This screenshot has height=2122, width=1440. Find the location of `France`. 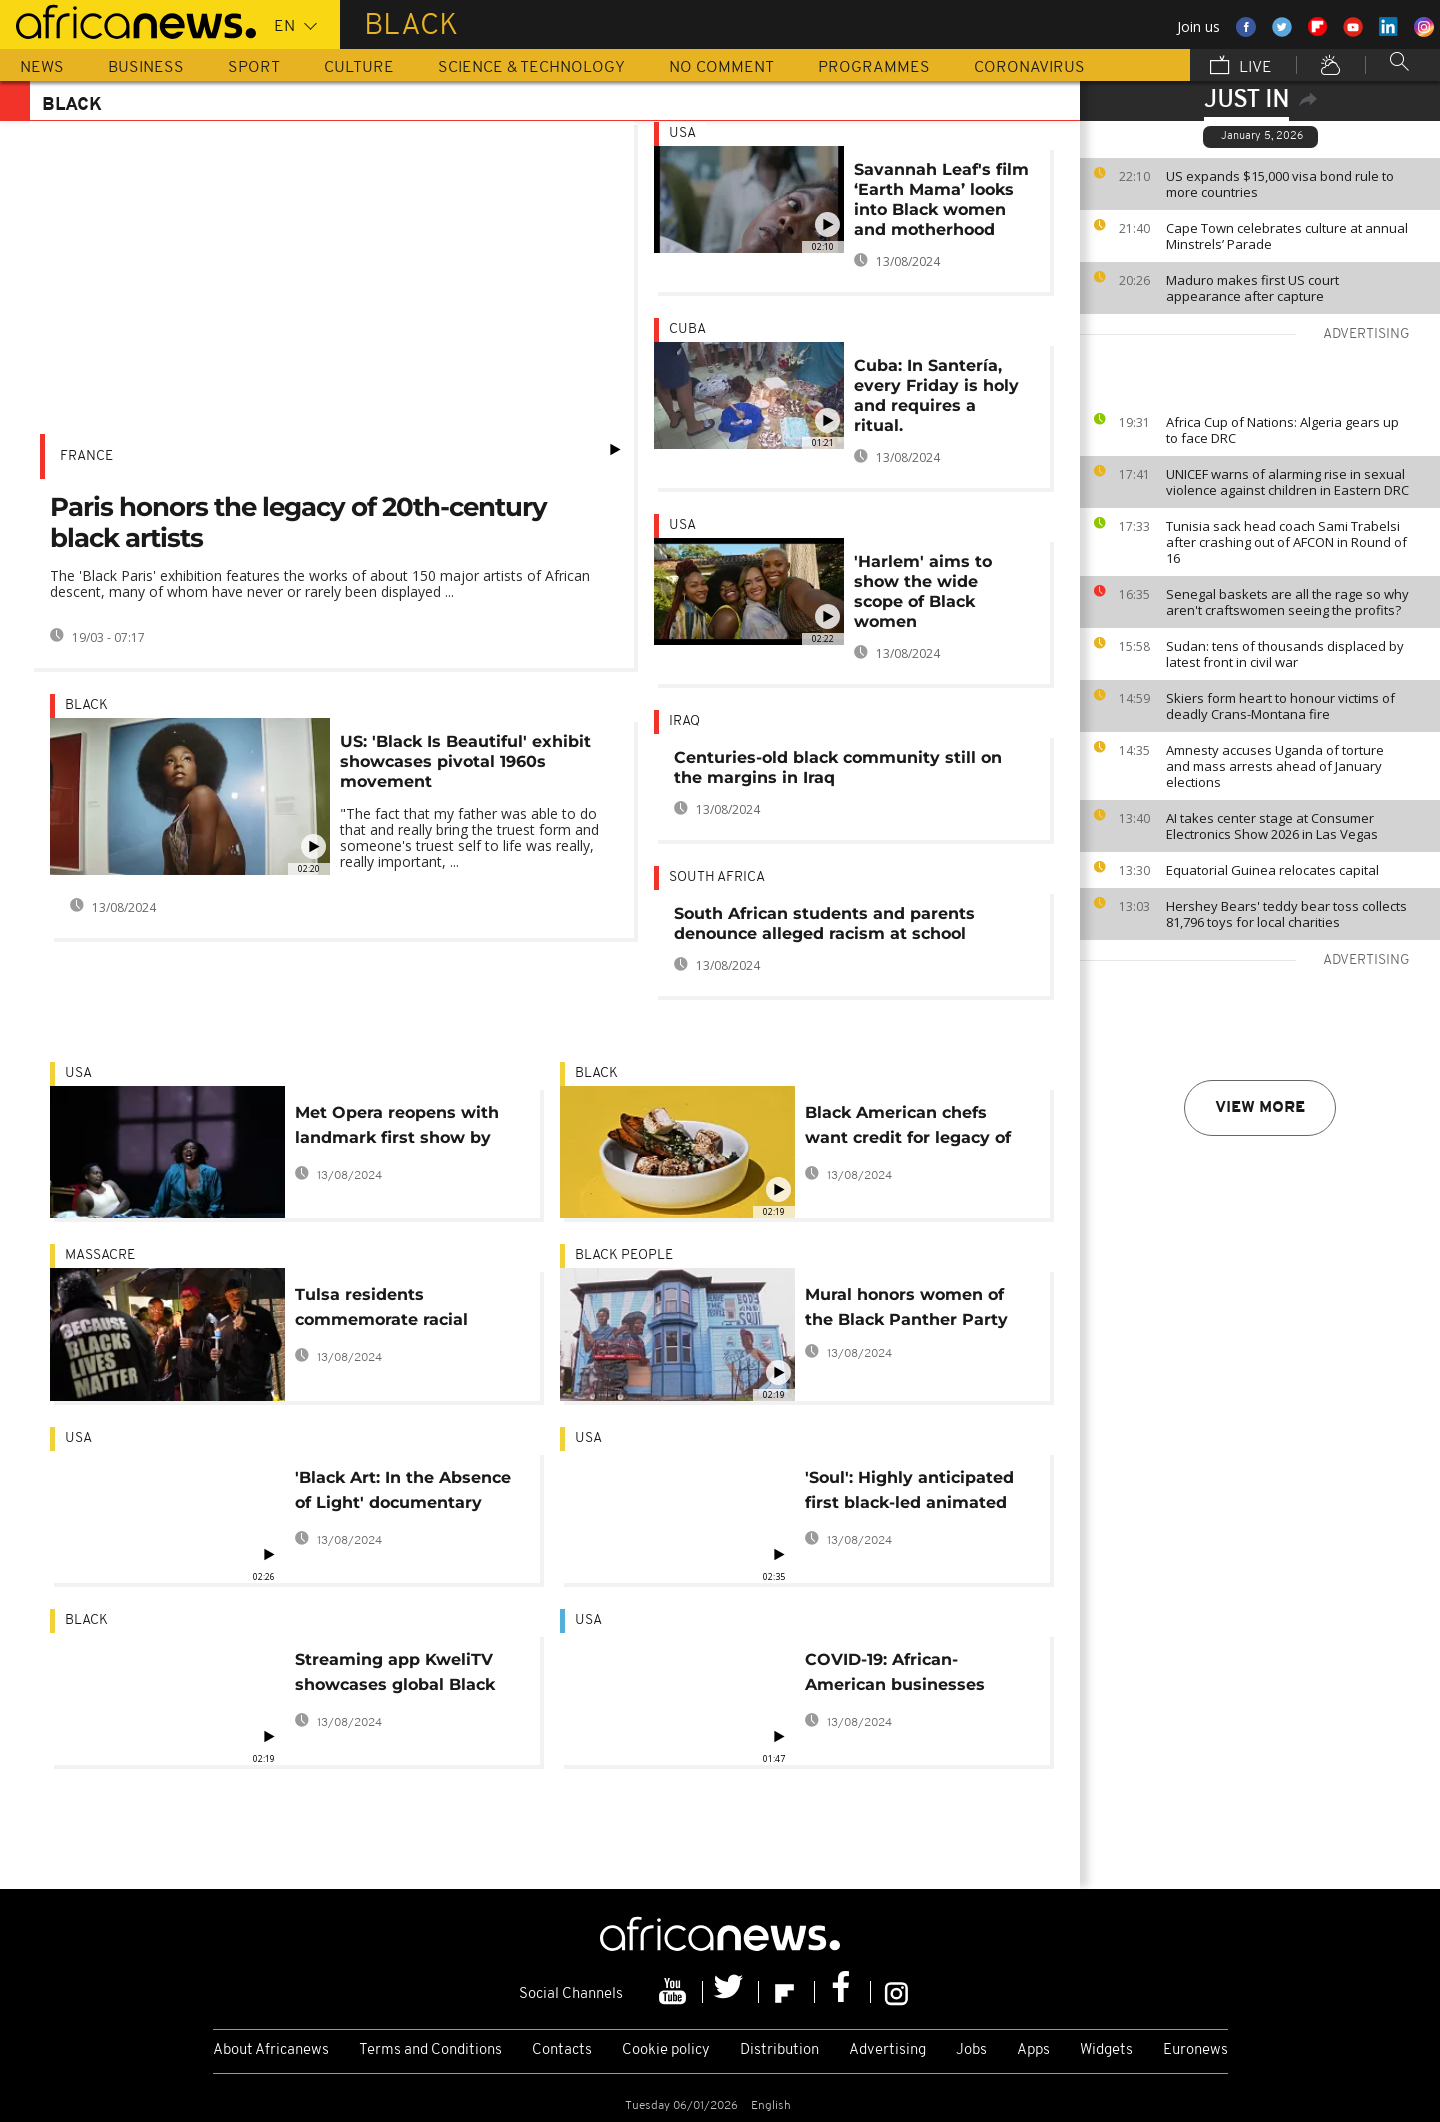

France is located at coordinates (86, 456).